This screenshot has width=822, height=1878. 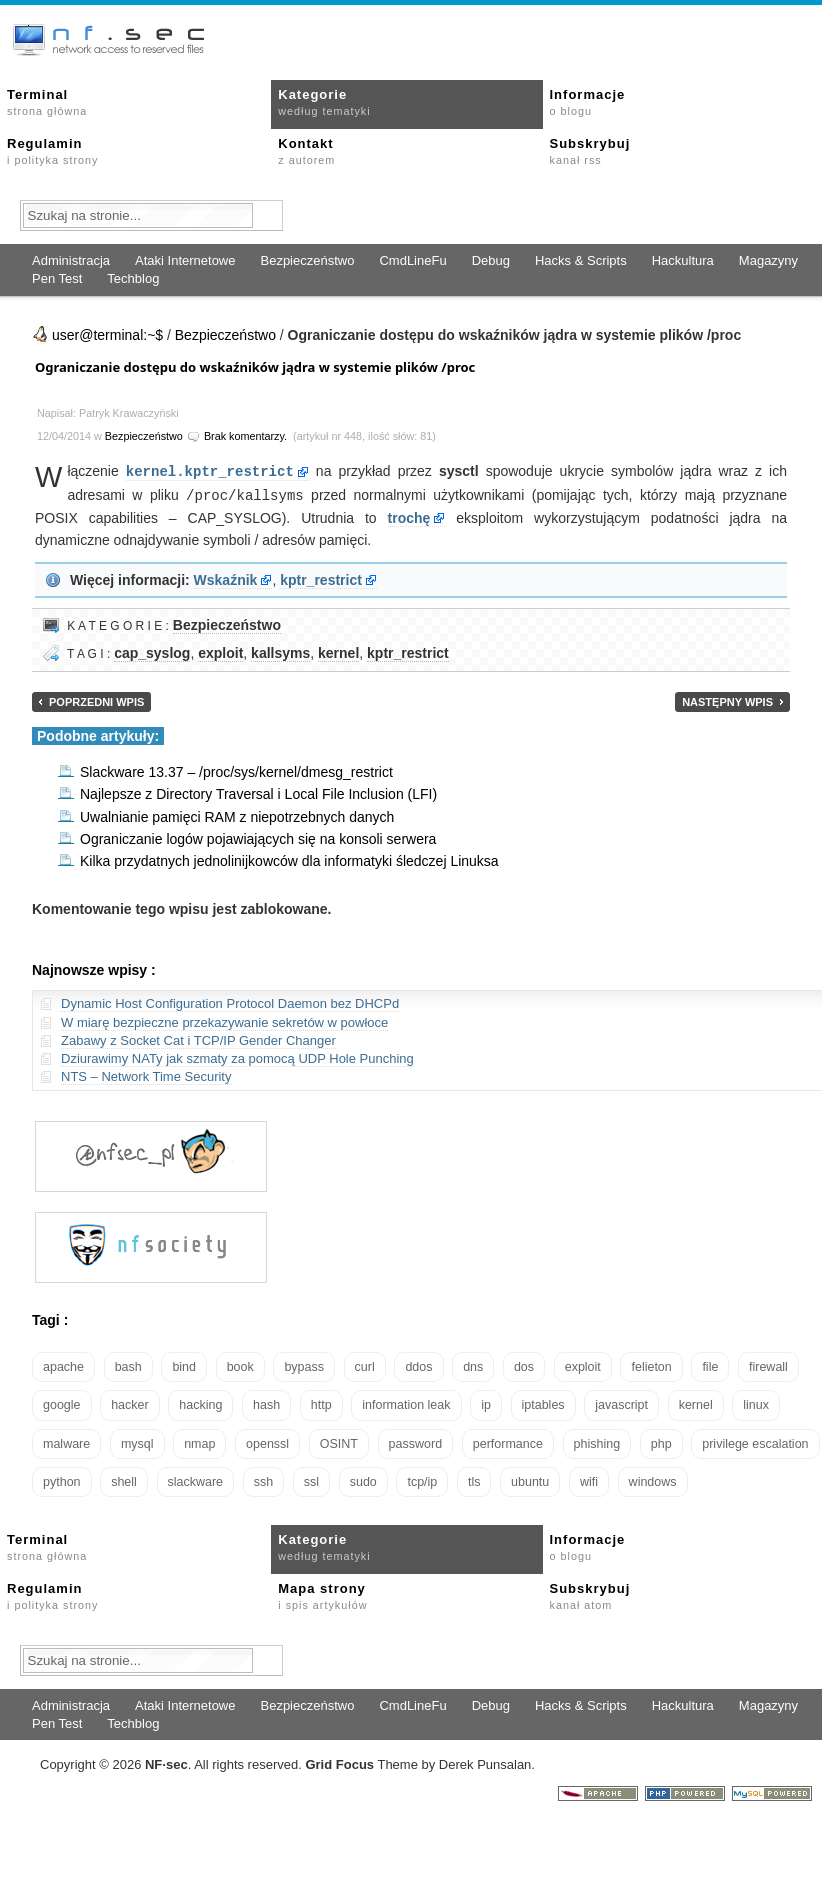 I want to click on cap_syslog, so click(x=152, y=651).